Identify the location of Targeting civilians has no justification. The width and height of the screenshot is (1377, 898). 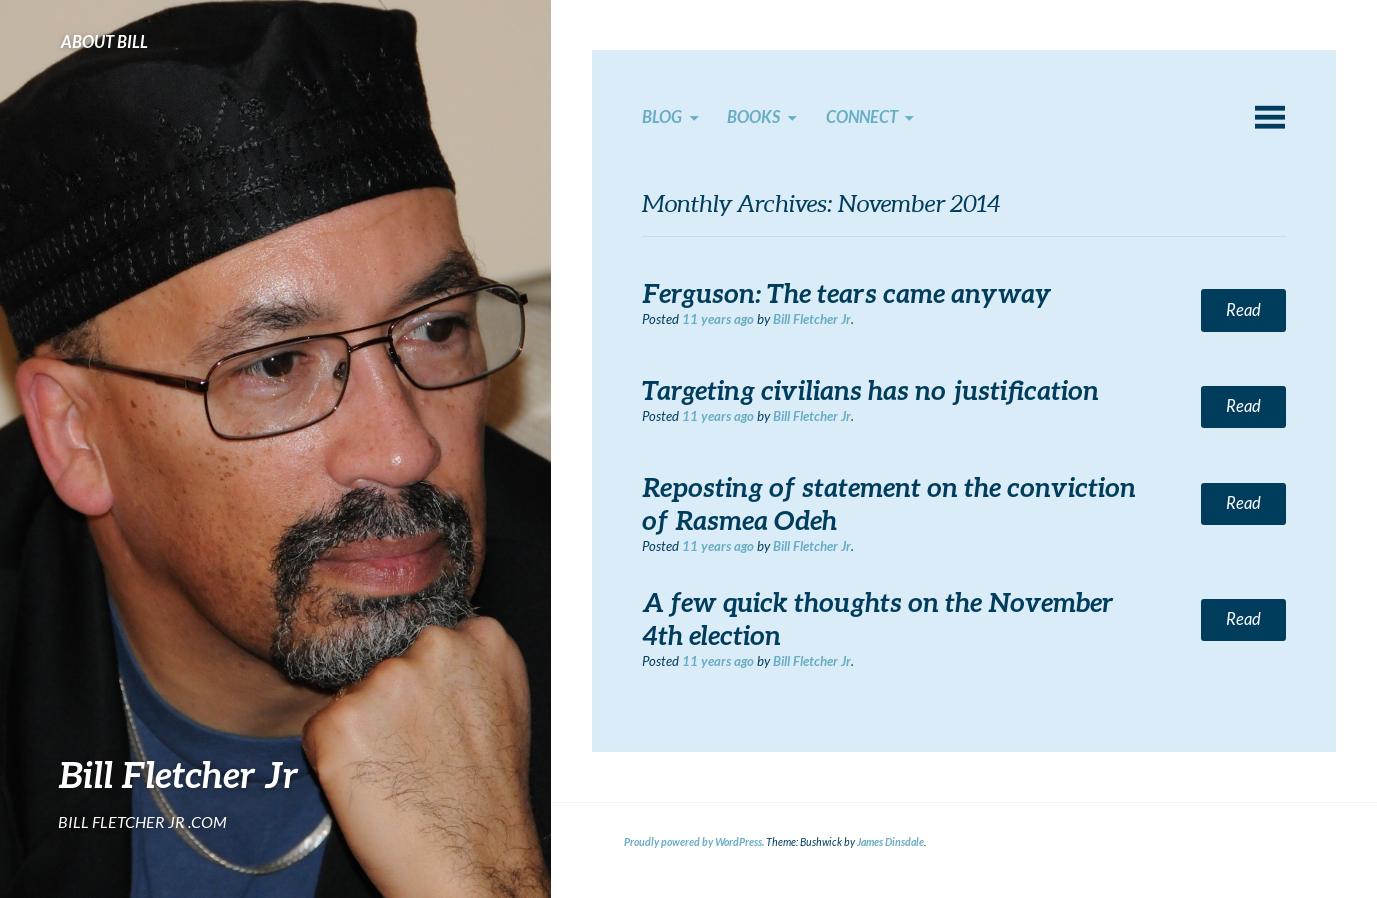
(870, 390).